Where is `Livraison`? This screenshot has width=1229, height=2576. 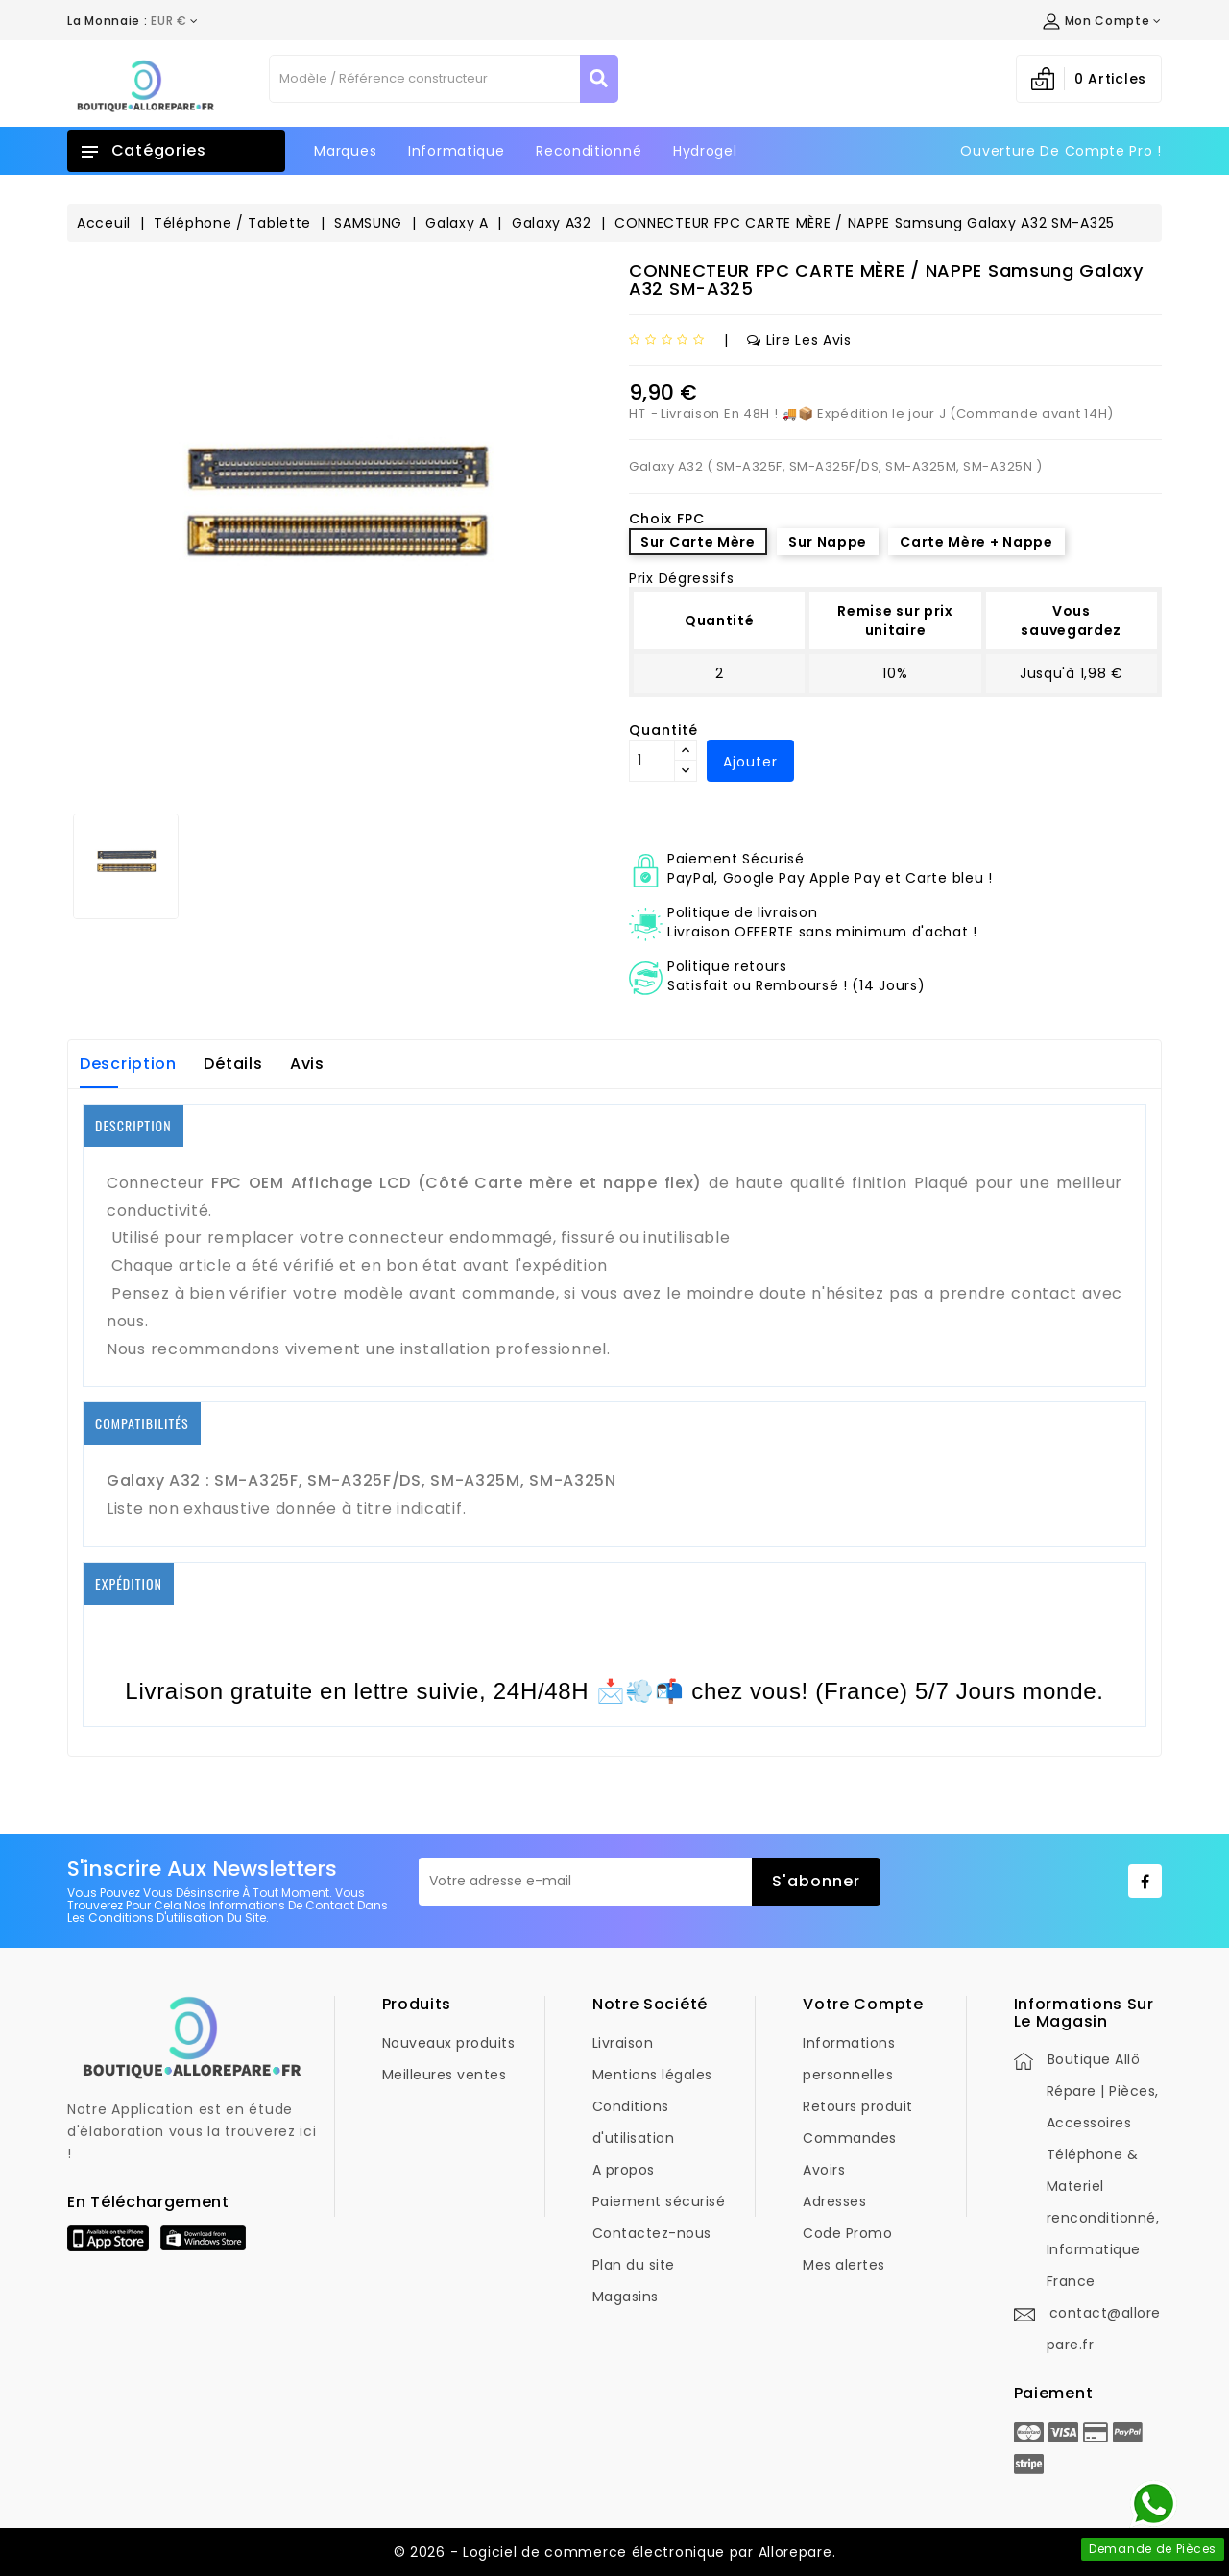
Livraison is located at coordinates (623, 2043).